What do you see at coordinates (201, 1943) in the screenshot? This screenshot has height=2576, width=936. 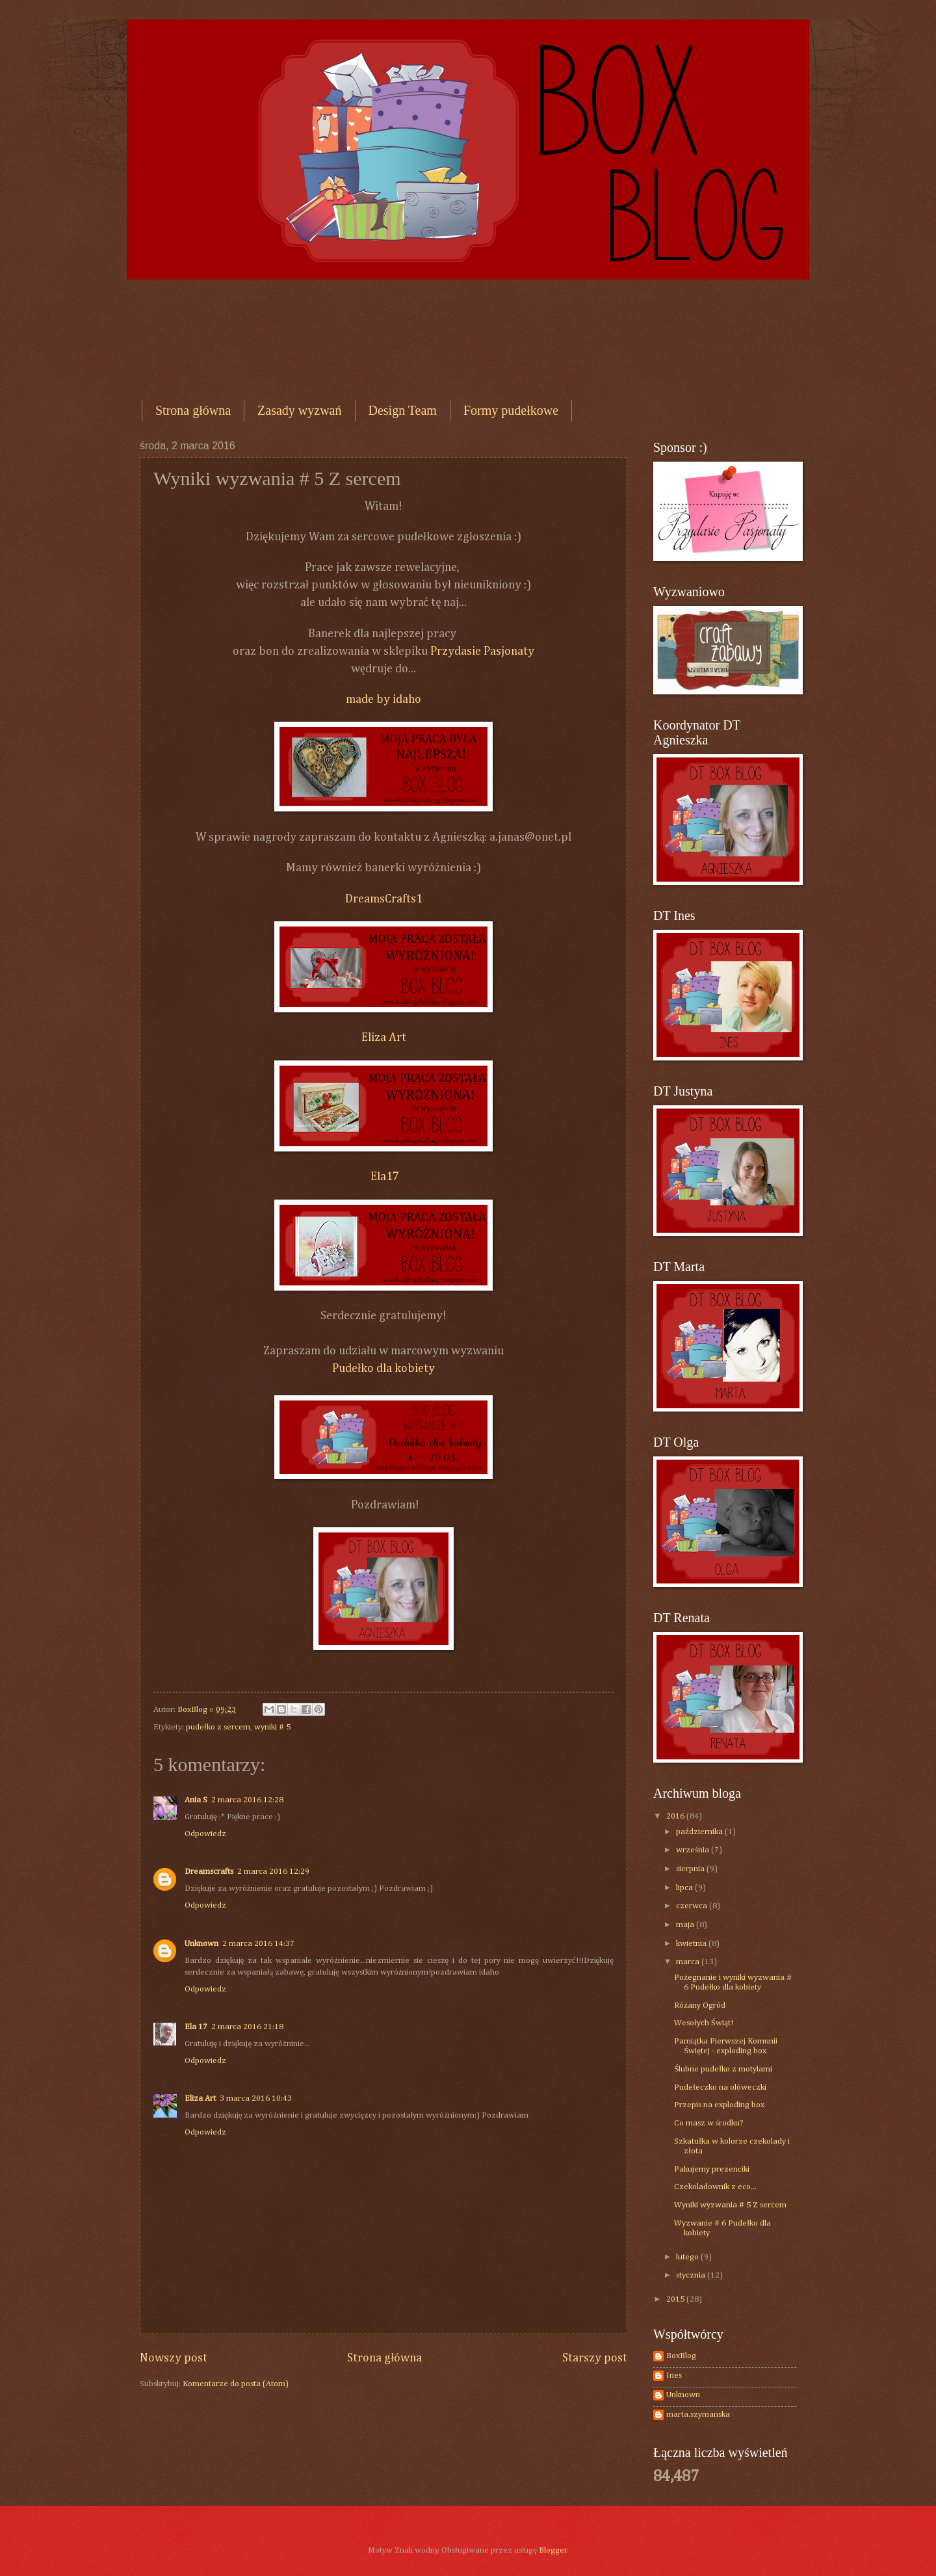 I see `Unknown` at bounding box center [201, 1943].